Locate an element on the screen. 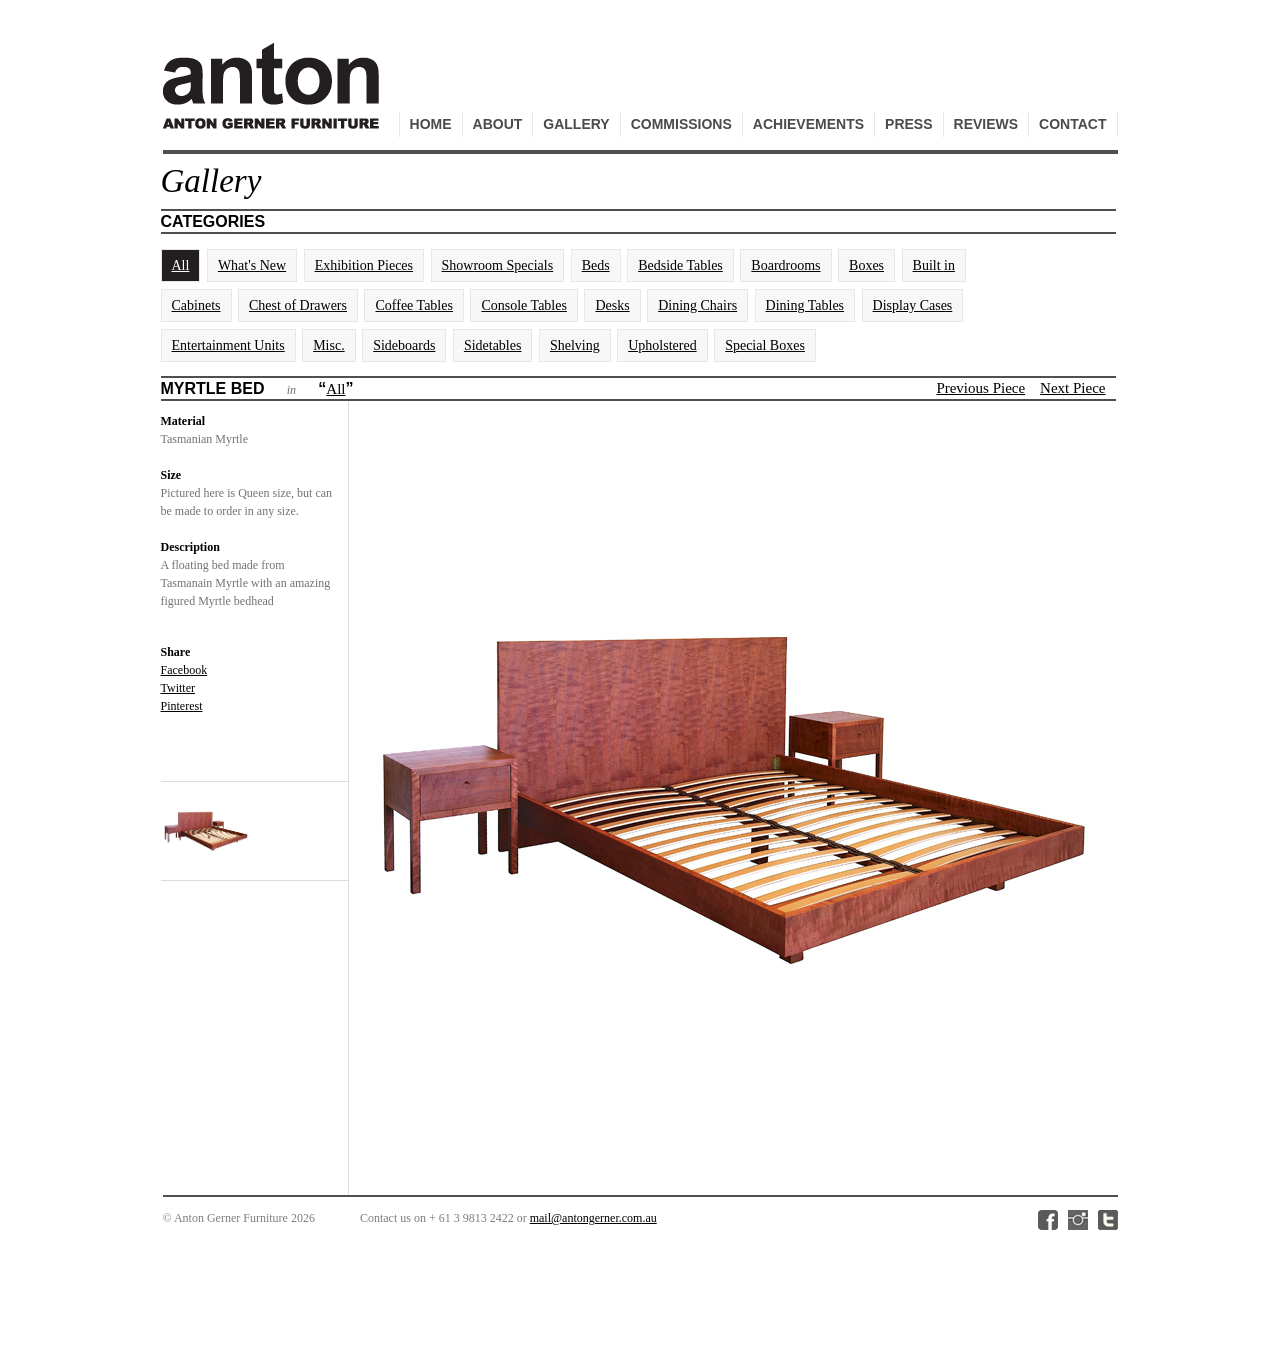 The width and height of the screenshot is (1280, 1351). Cabinets is located at coordinates (196, 305).